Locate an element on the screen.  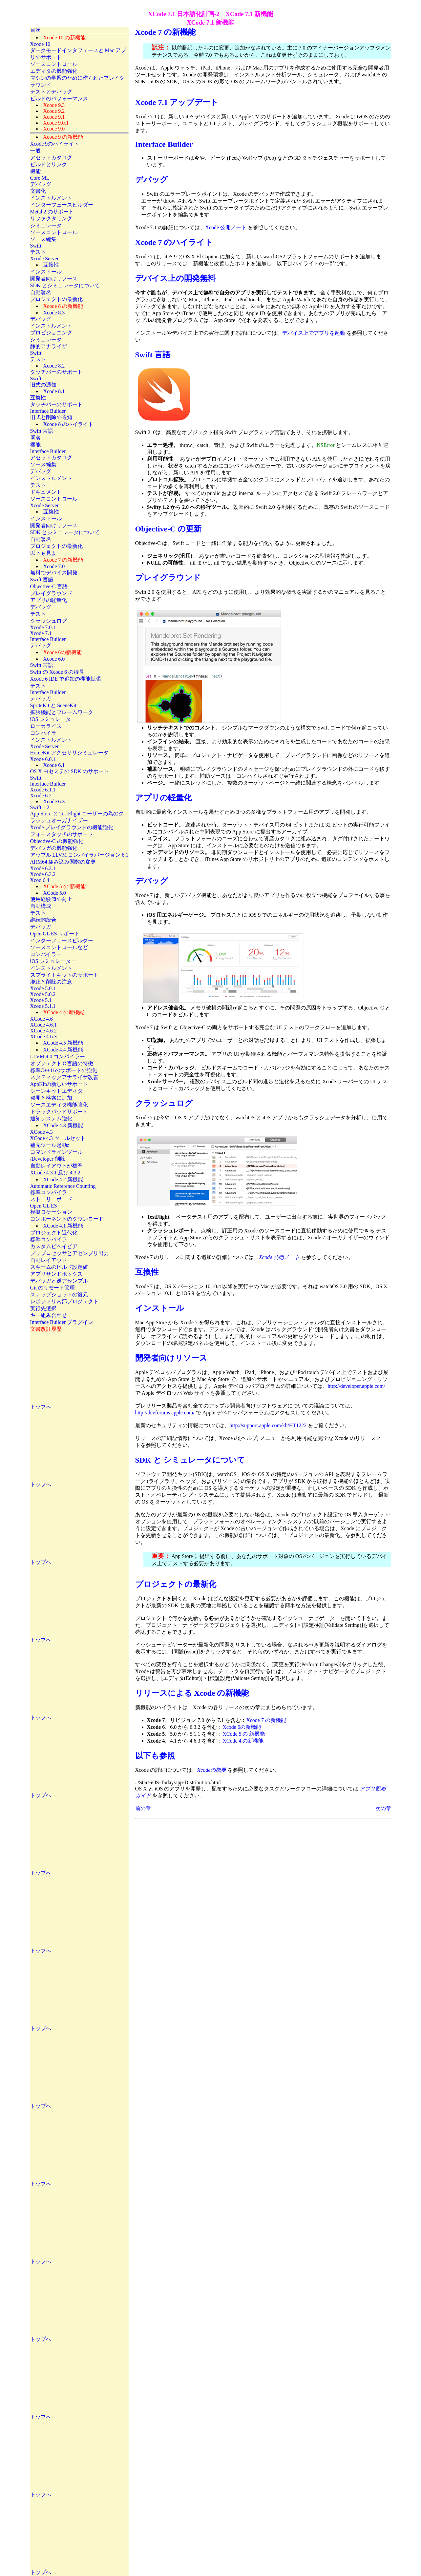
Xcode 9.3 is located at coordinates (54, 105).